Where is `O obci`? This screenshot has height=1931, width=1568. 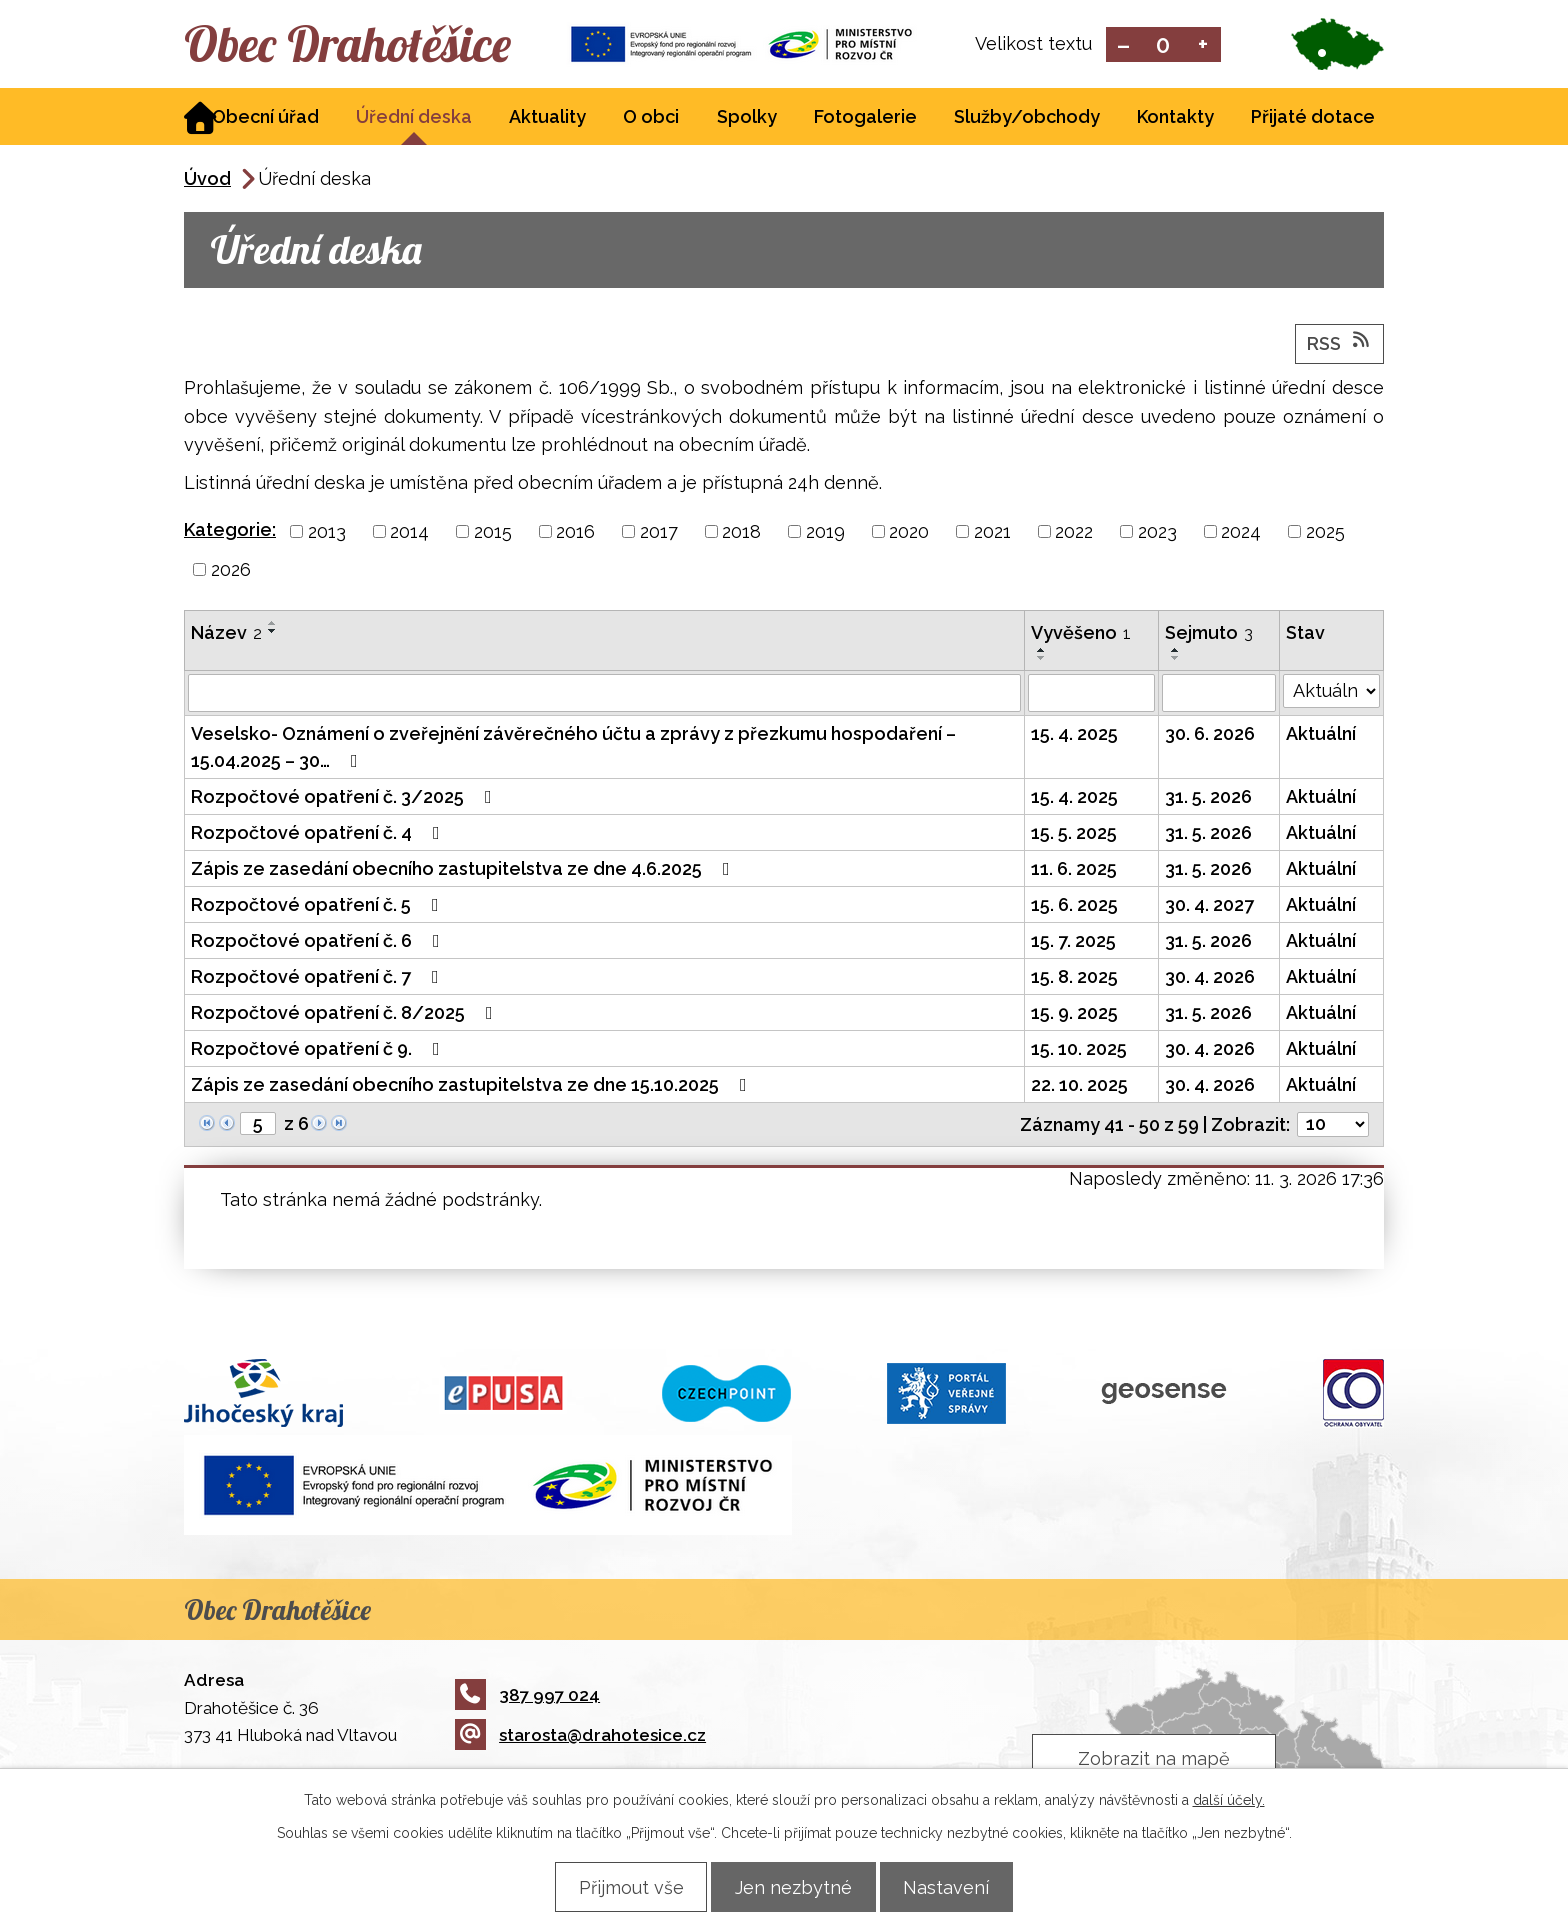 O obci is located at coordinates (651, 118).